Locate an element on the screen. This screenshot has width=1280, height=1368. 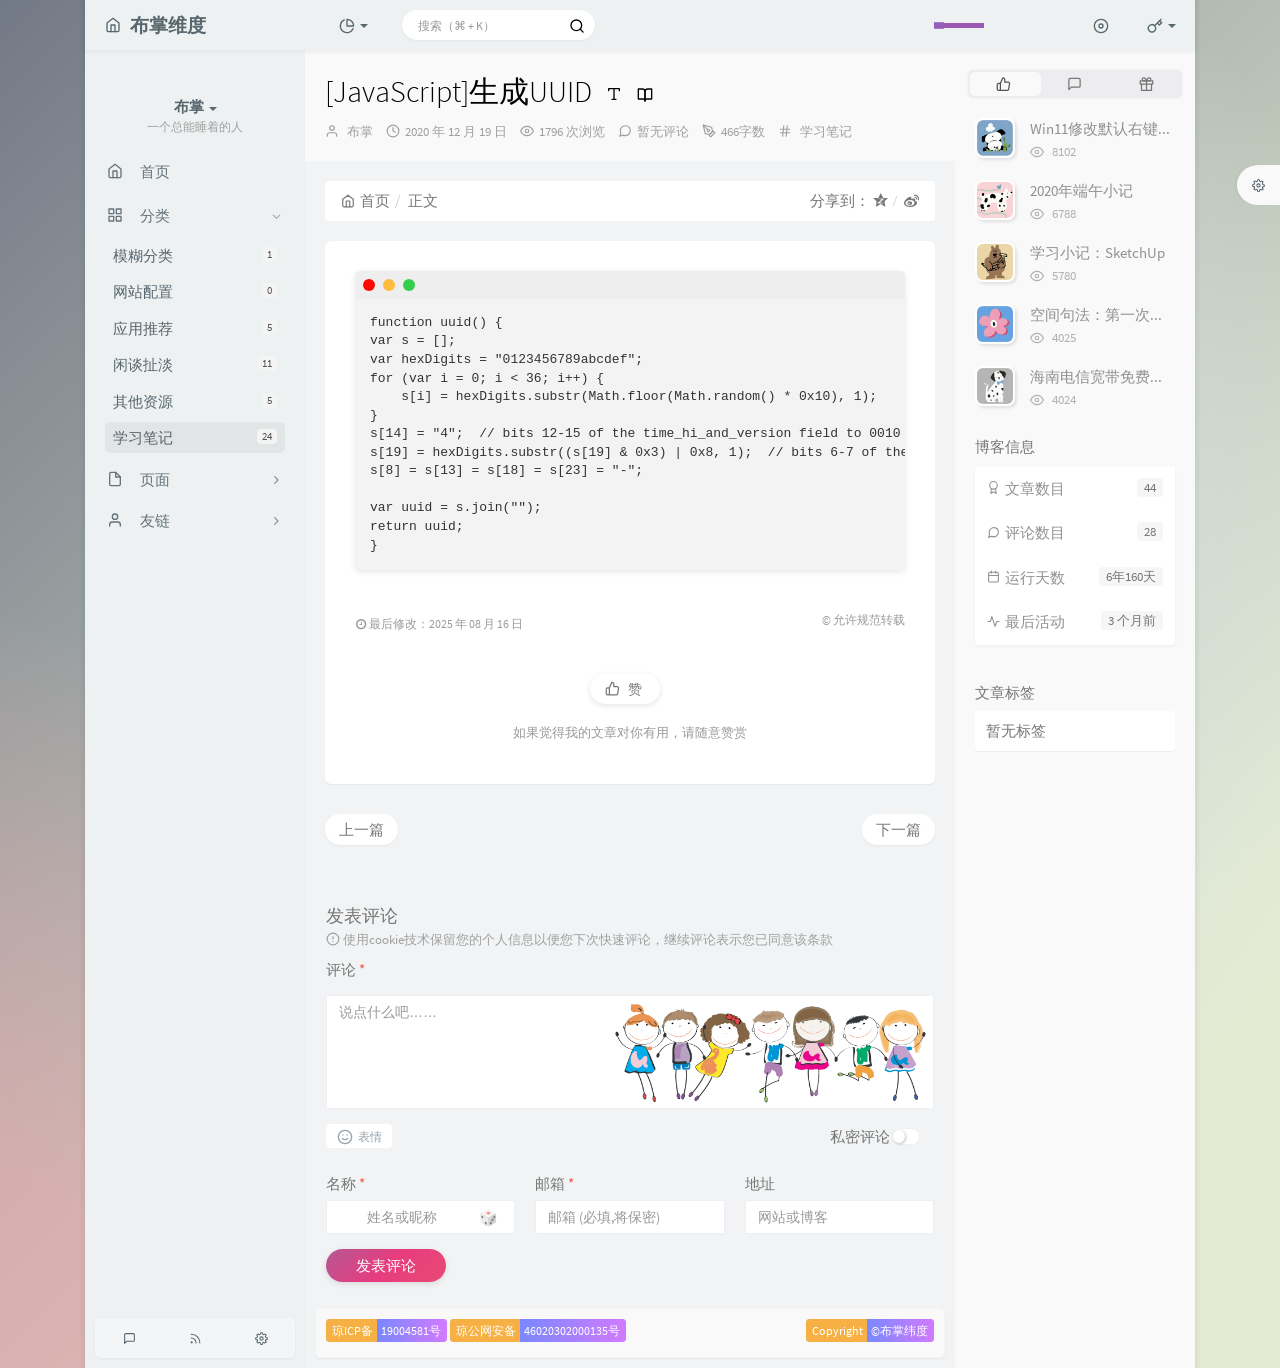
模糊分类 is located at coordinates (195, 255).